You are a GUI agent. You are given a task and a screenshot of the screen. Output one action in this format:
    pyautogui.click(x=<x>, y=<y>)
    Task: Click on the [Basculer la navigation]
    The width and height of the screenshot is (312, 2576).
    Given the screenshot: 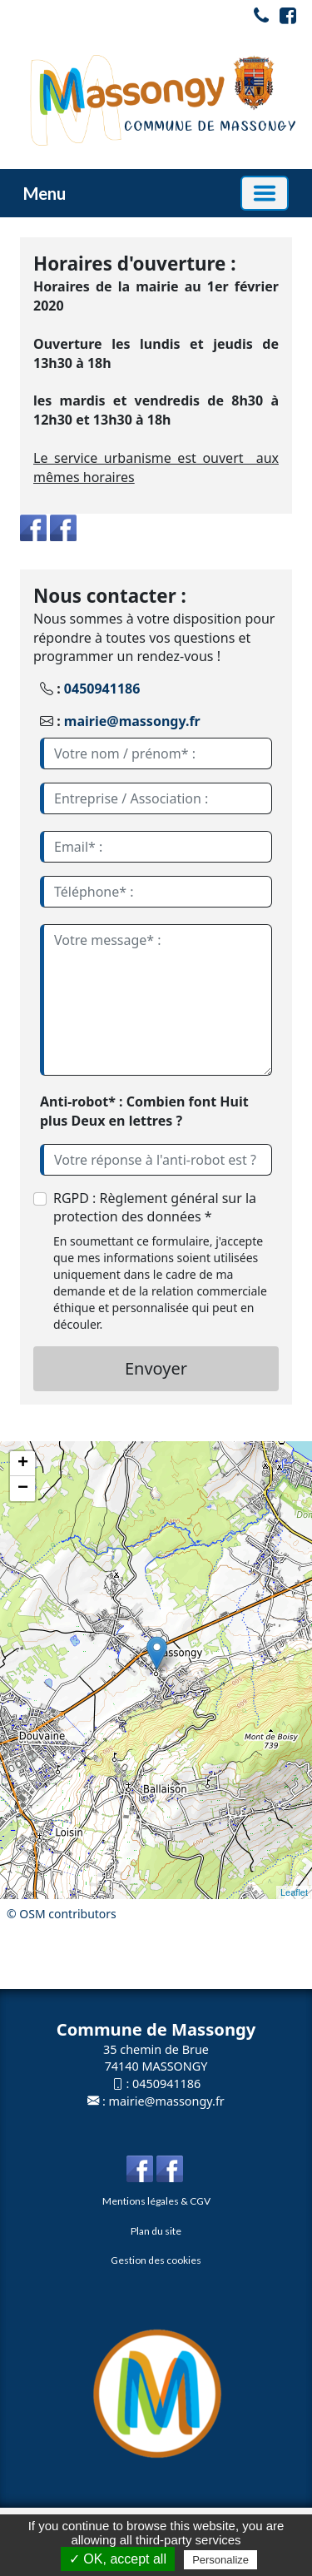 What is the action you would take?
    pyautogui.click(x=264, y=193)
    